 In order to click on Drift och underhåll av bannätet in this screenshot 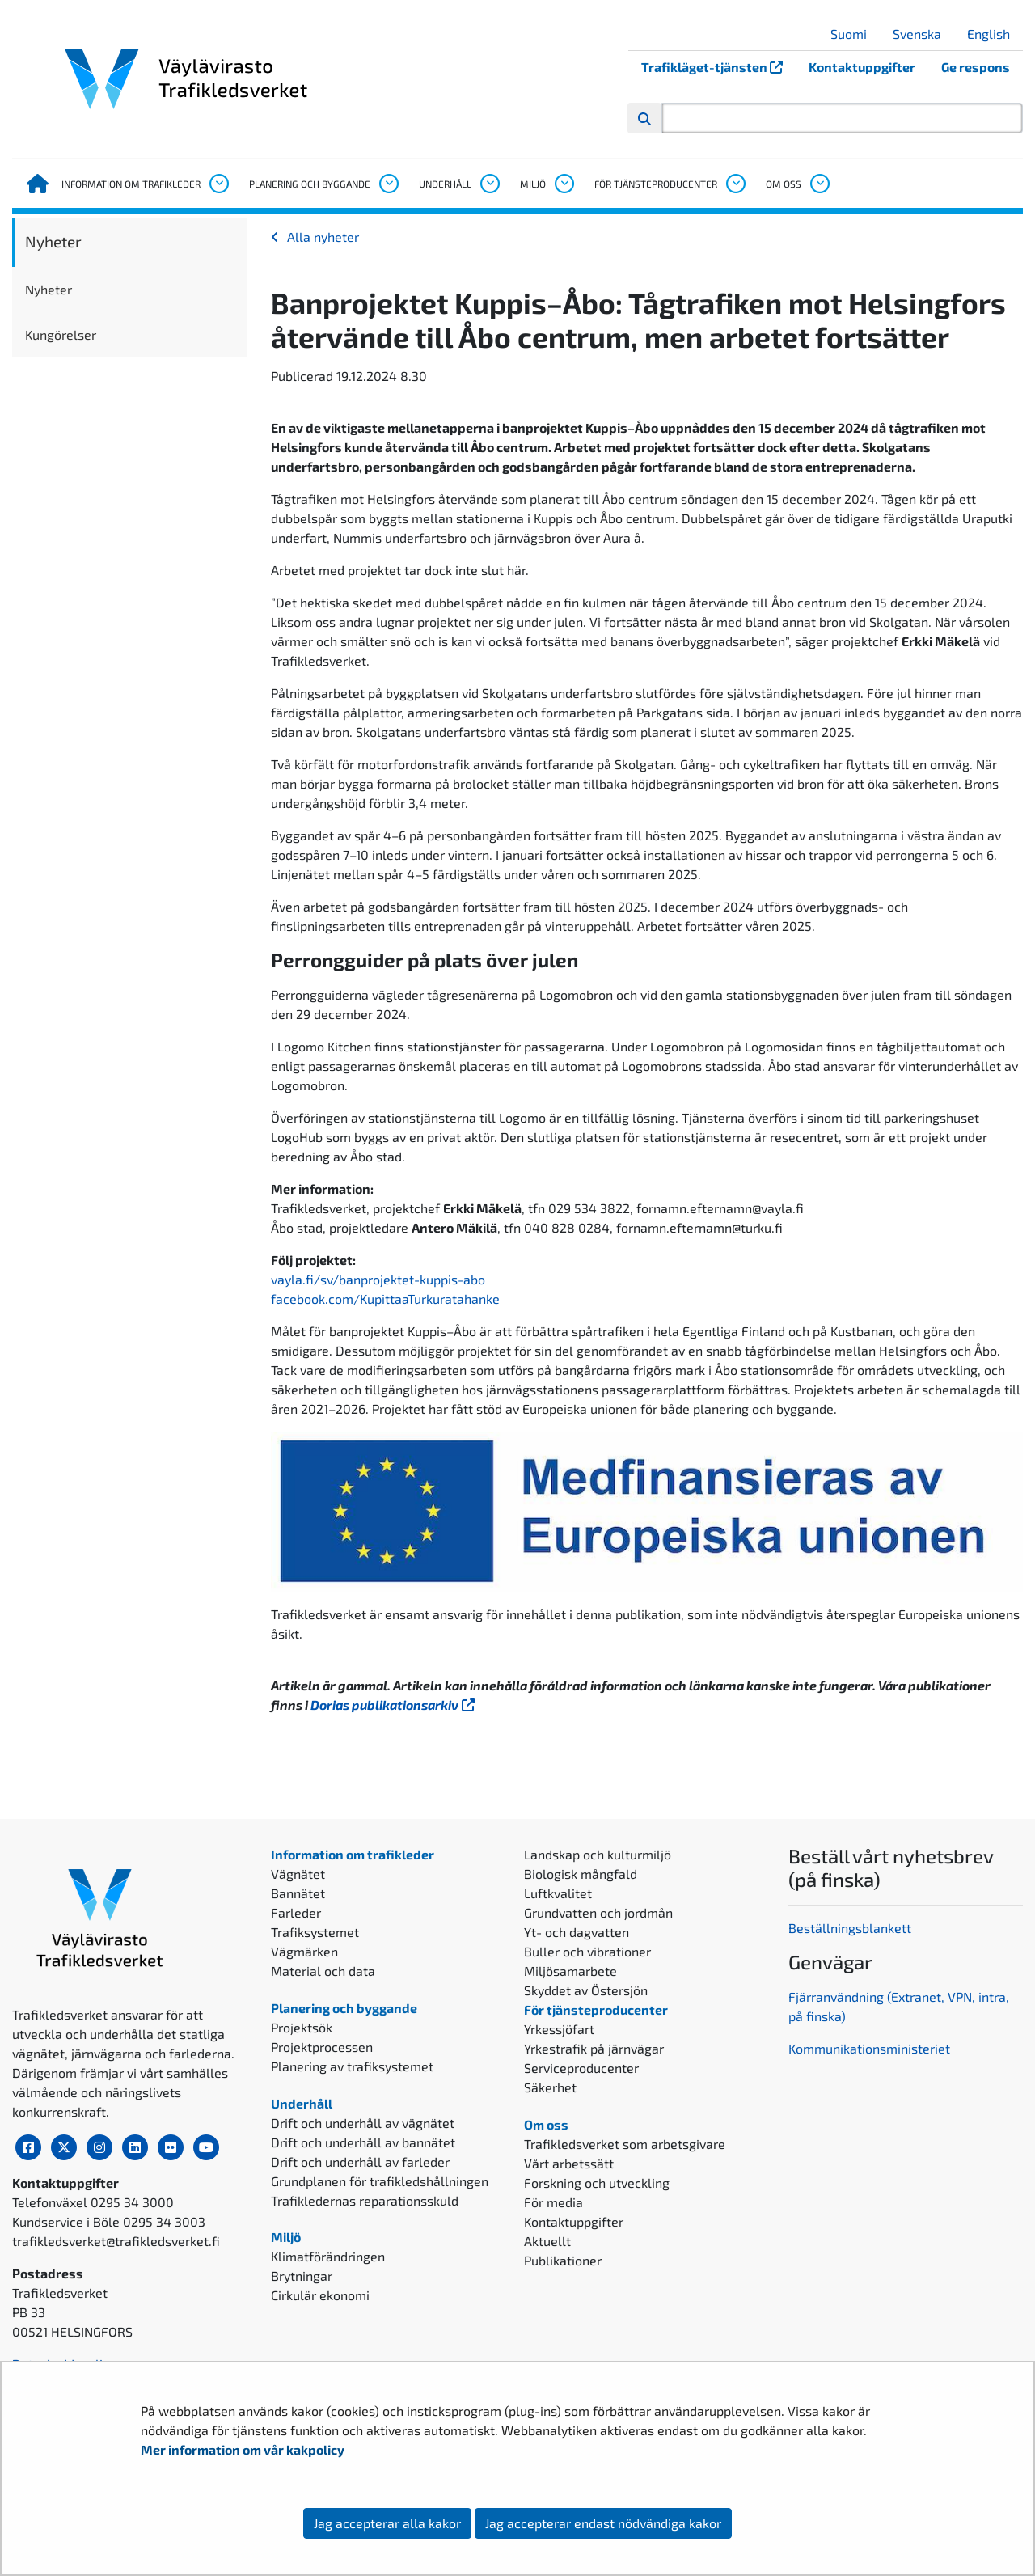, I will do `click(363, 2142)`.